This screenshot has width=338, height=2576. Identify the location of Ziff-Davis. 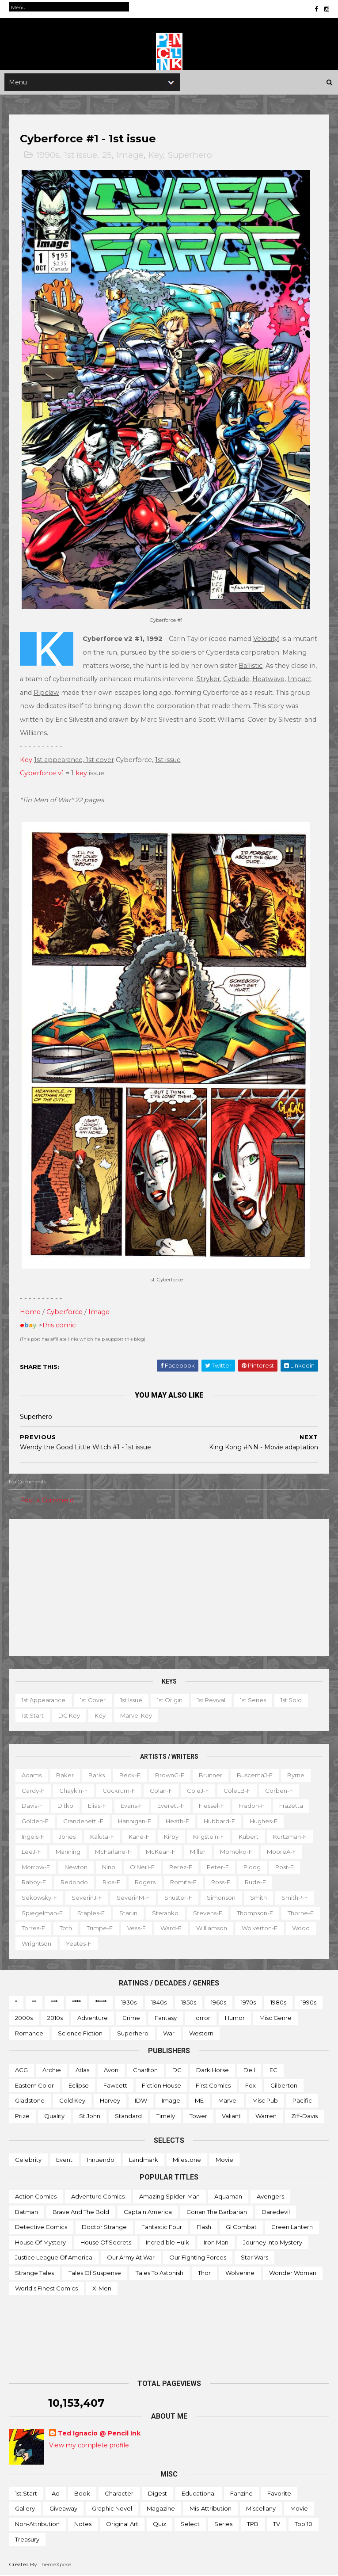
(304, 2115).